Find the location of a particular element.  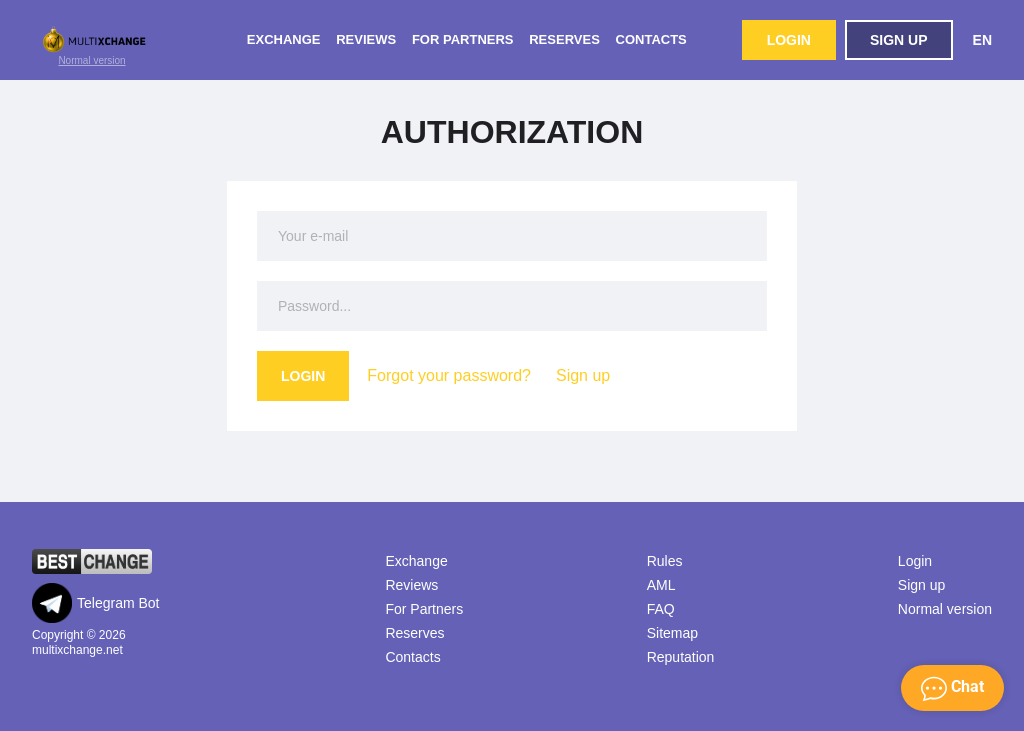

Sign up is located at coordinates (899, 40).